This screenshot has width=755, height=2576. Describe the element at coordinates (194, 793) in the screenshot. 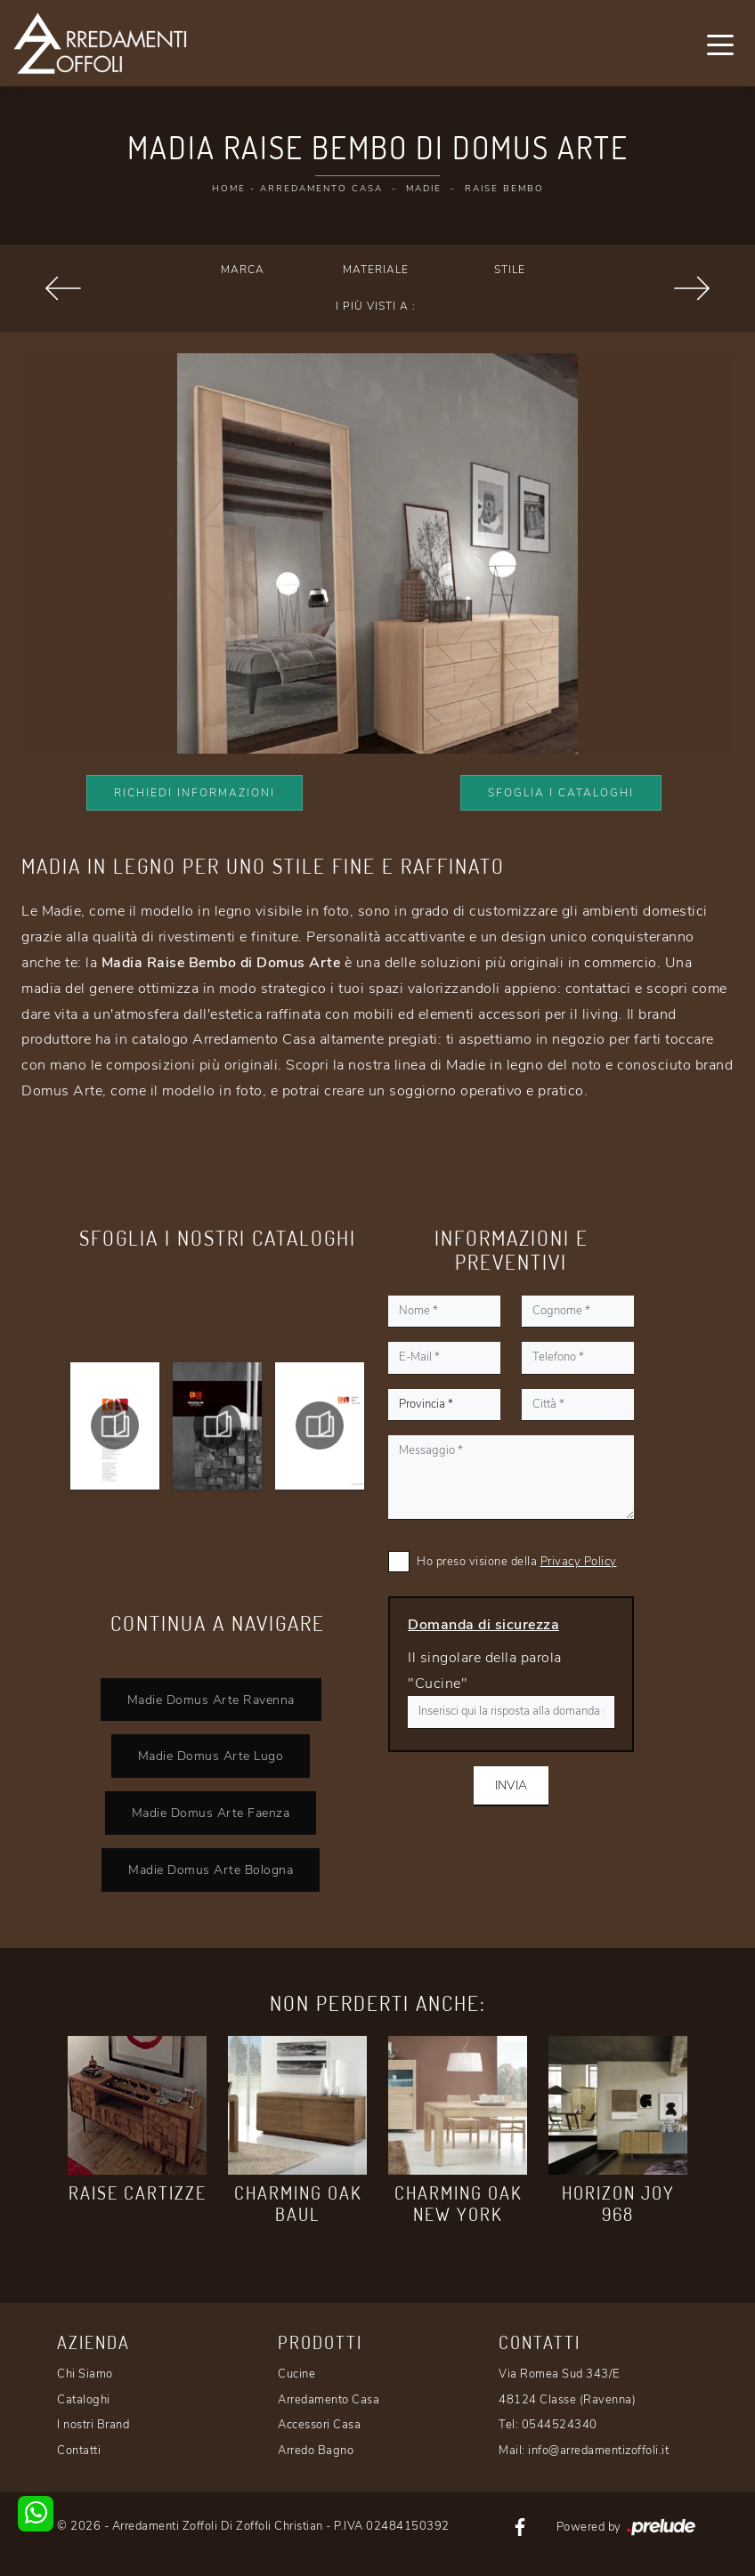

I see `Richiedi Informazioni` at that location.